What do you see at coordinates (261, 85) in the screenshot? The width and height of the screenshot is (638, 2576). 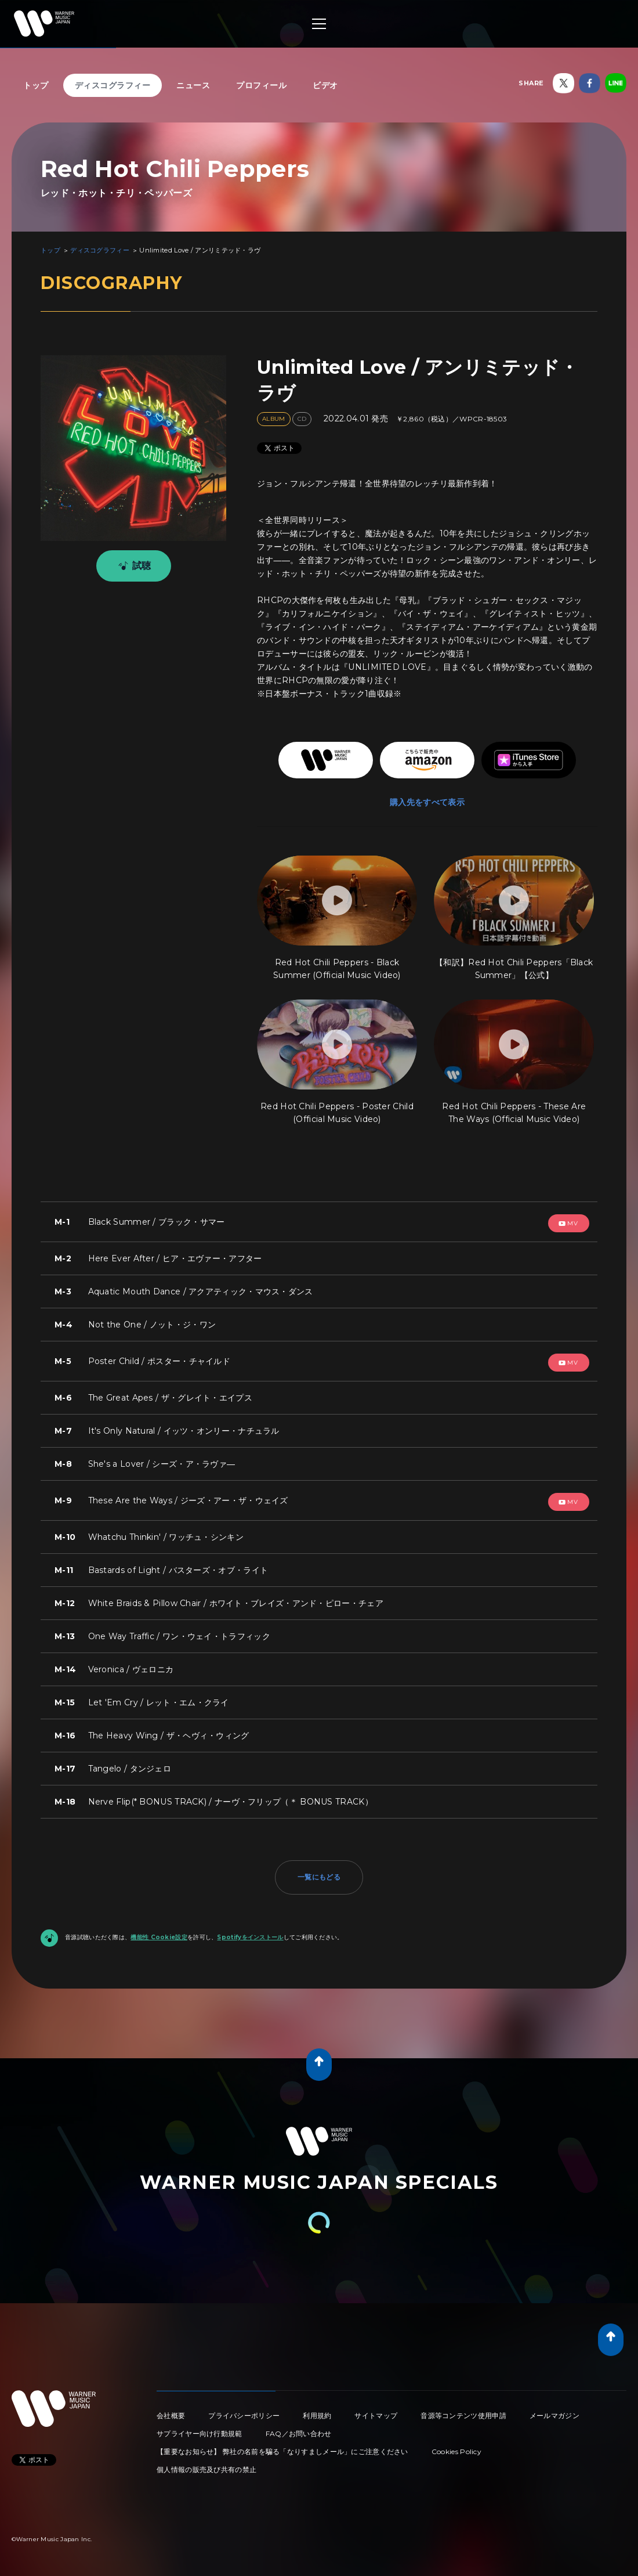 I see `プロフィール` at bounding box center [261, 85].